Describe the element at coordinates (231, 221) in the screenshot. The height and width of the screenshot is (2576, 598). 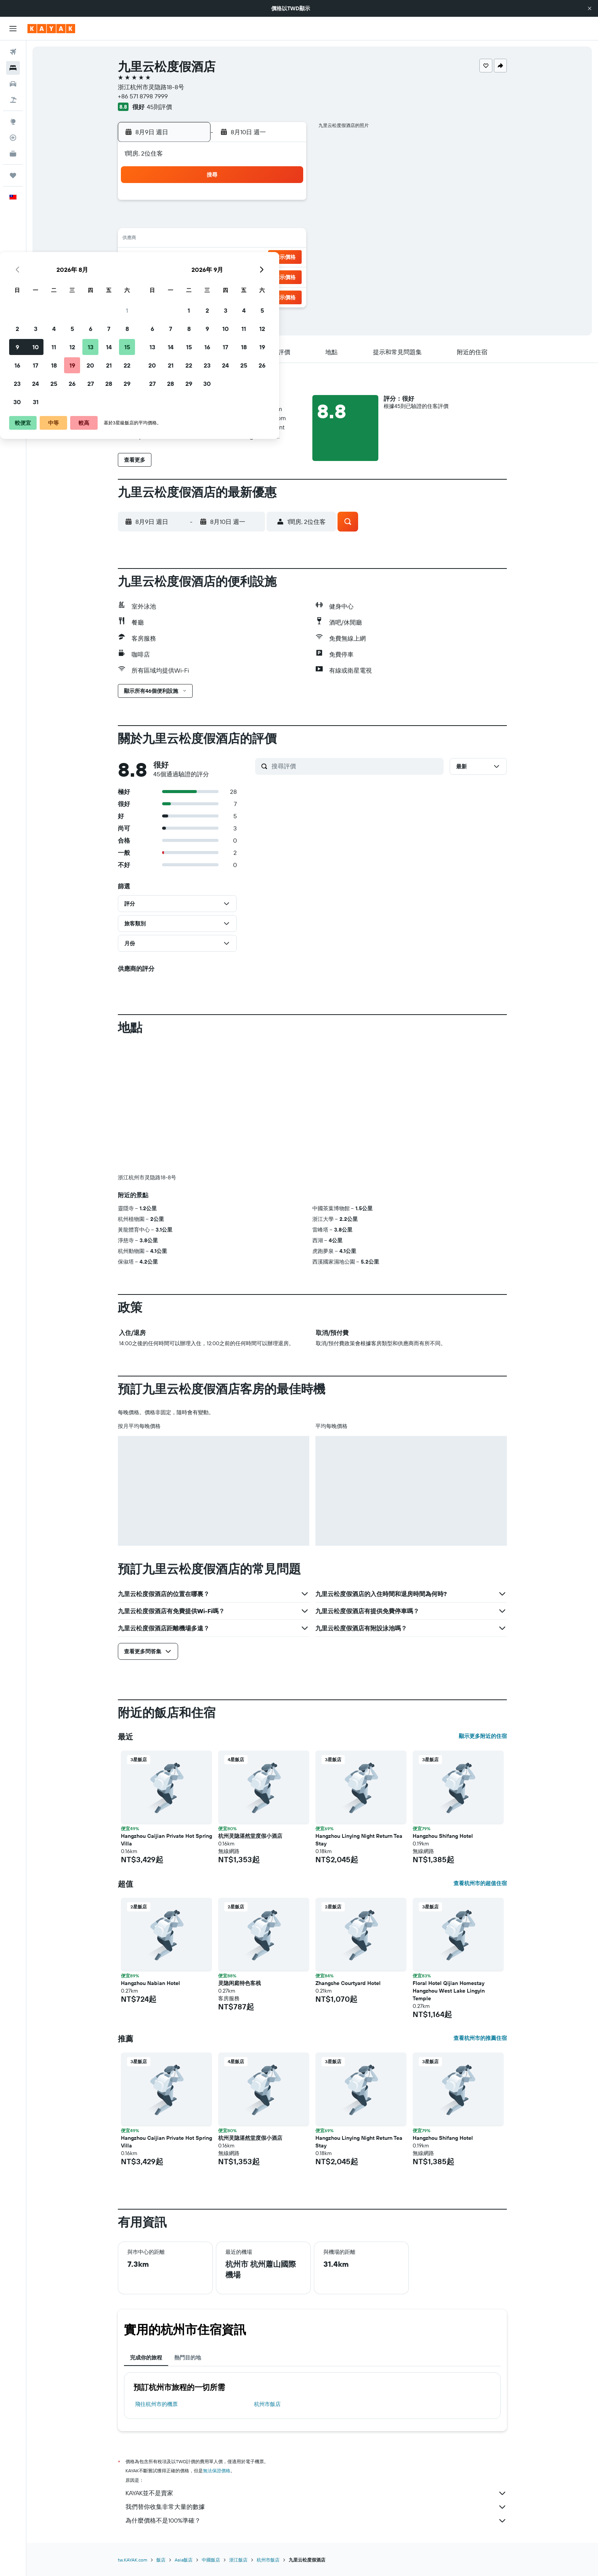
I see `5 [button]` at that location.